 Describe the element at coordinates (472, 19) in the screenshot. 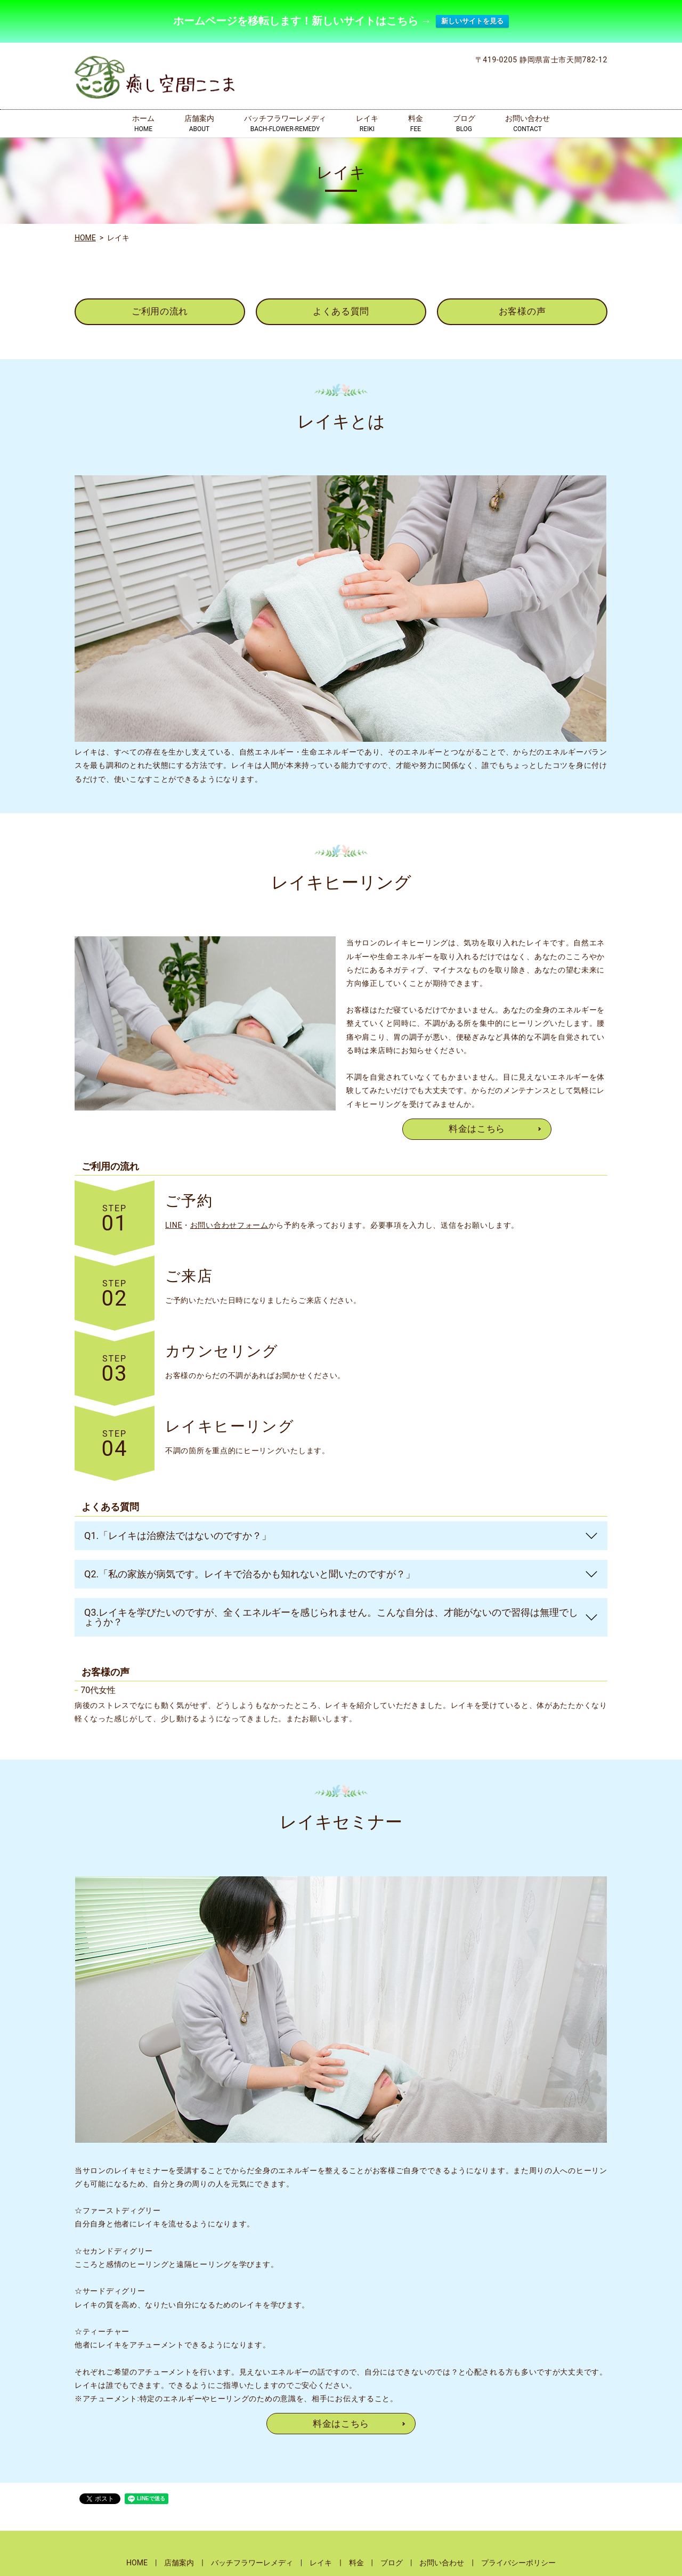

I see `新しいサイトを見る` at that location.